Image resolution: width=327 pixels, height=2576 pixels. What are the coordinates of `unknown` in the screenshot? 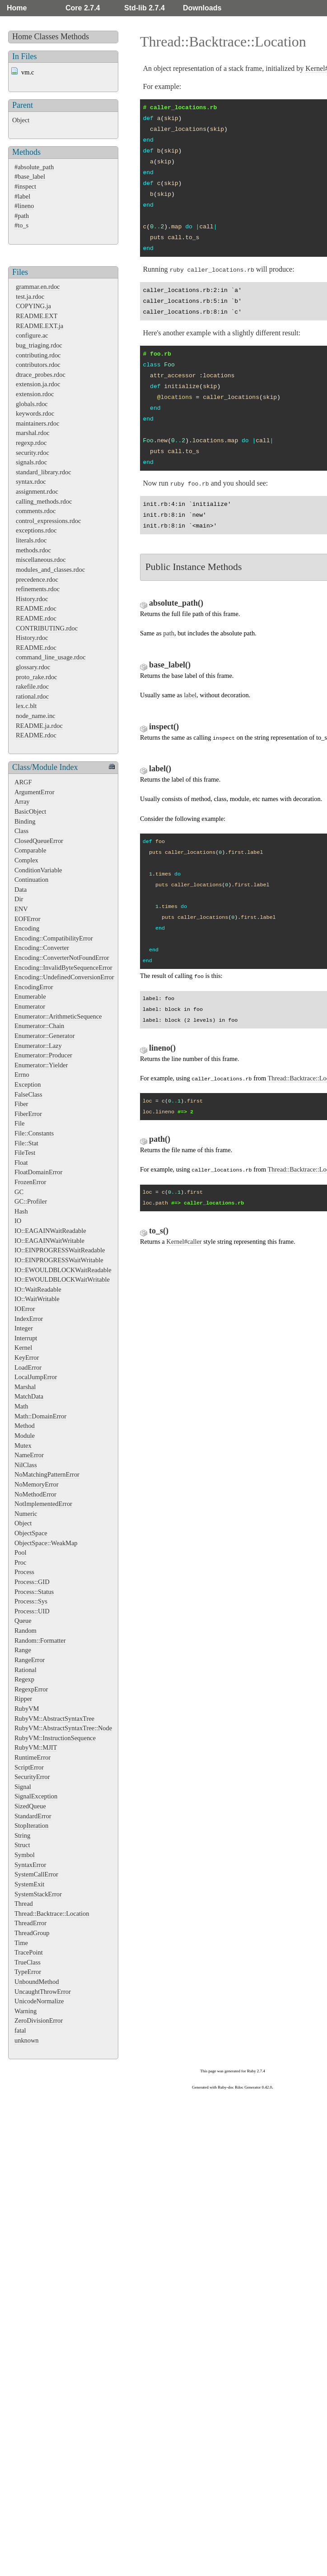 It's located at (26, 2040).